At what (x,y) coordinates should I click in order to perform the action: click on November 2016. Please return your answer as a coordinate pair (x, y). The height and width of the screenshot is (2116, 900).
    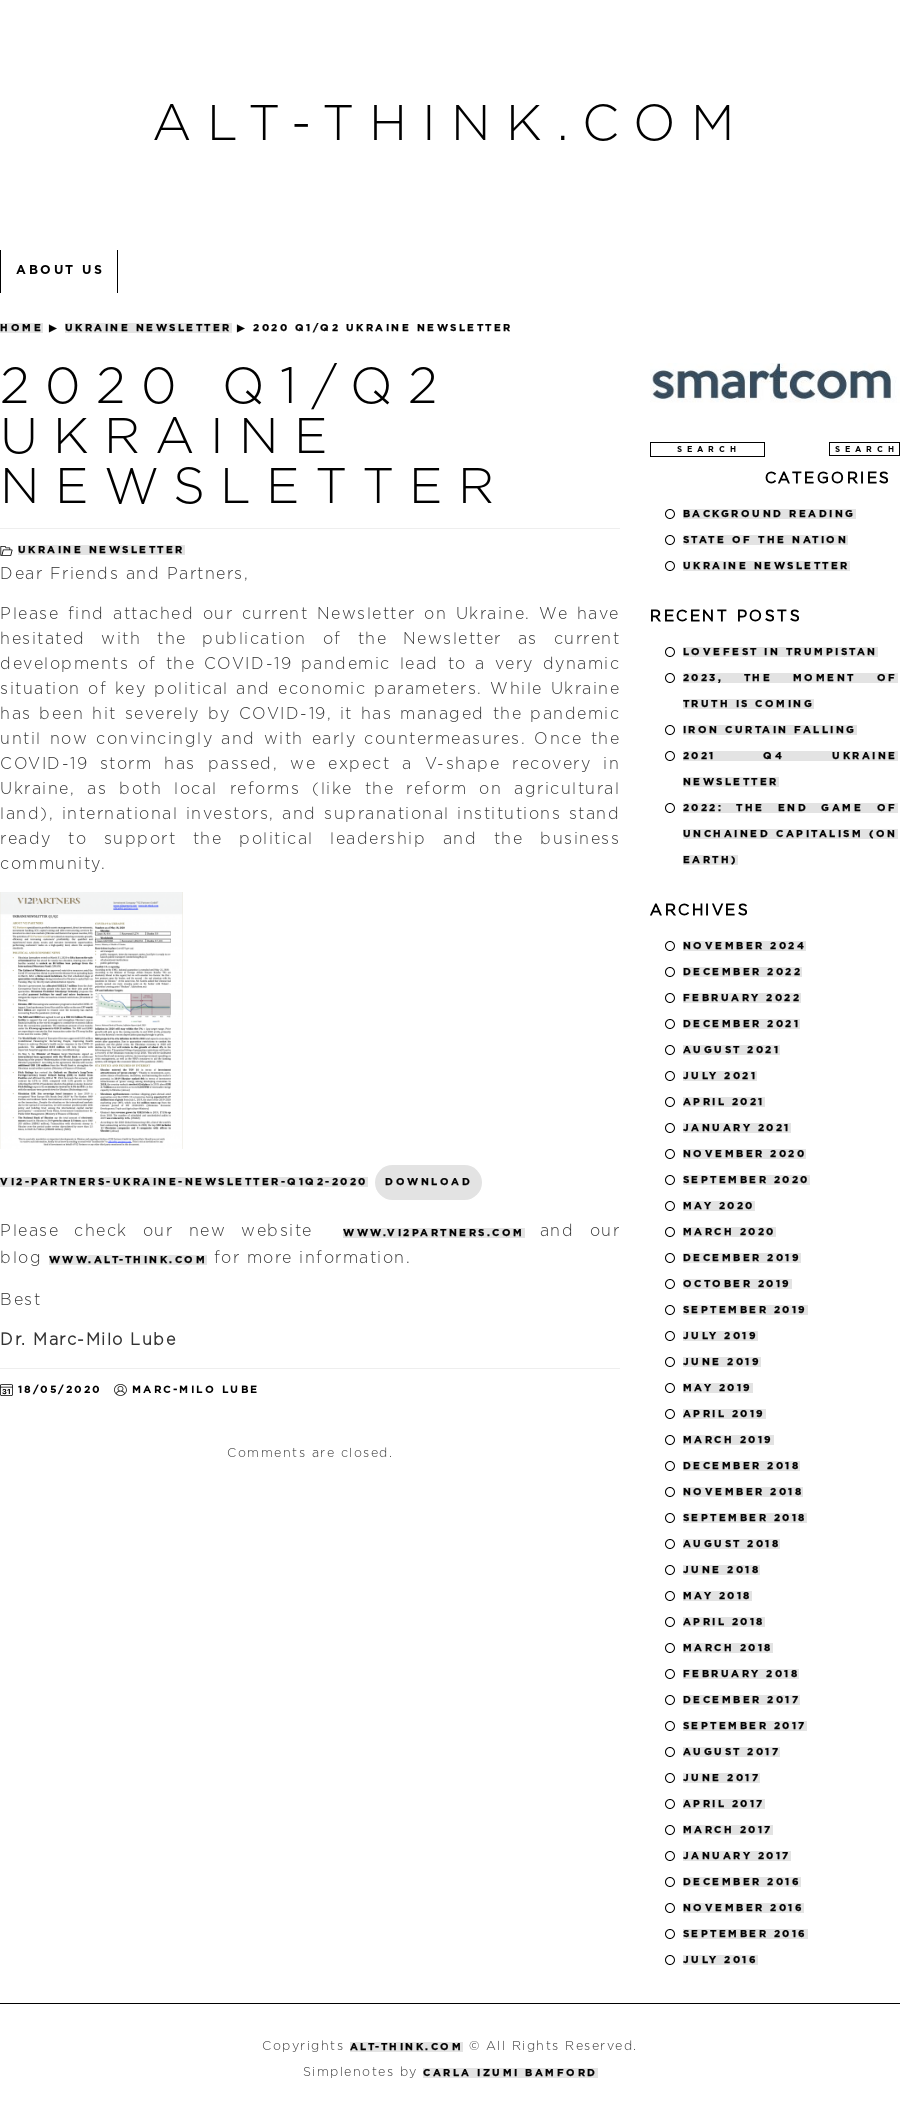
    Looking at the image, I should click on (744, 1908).